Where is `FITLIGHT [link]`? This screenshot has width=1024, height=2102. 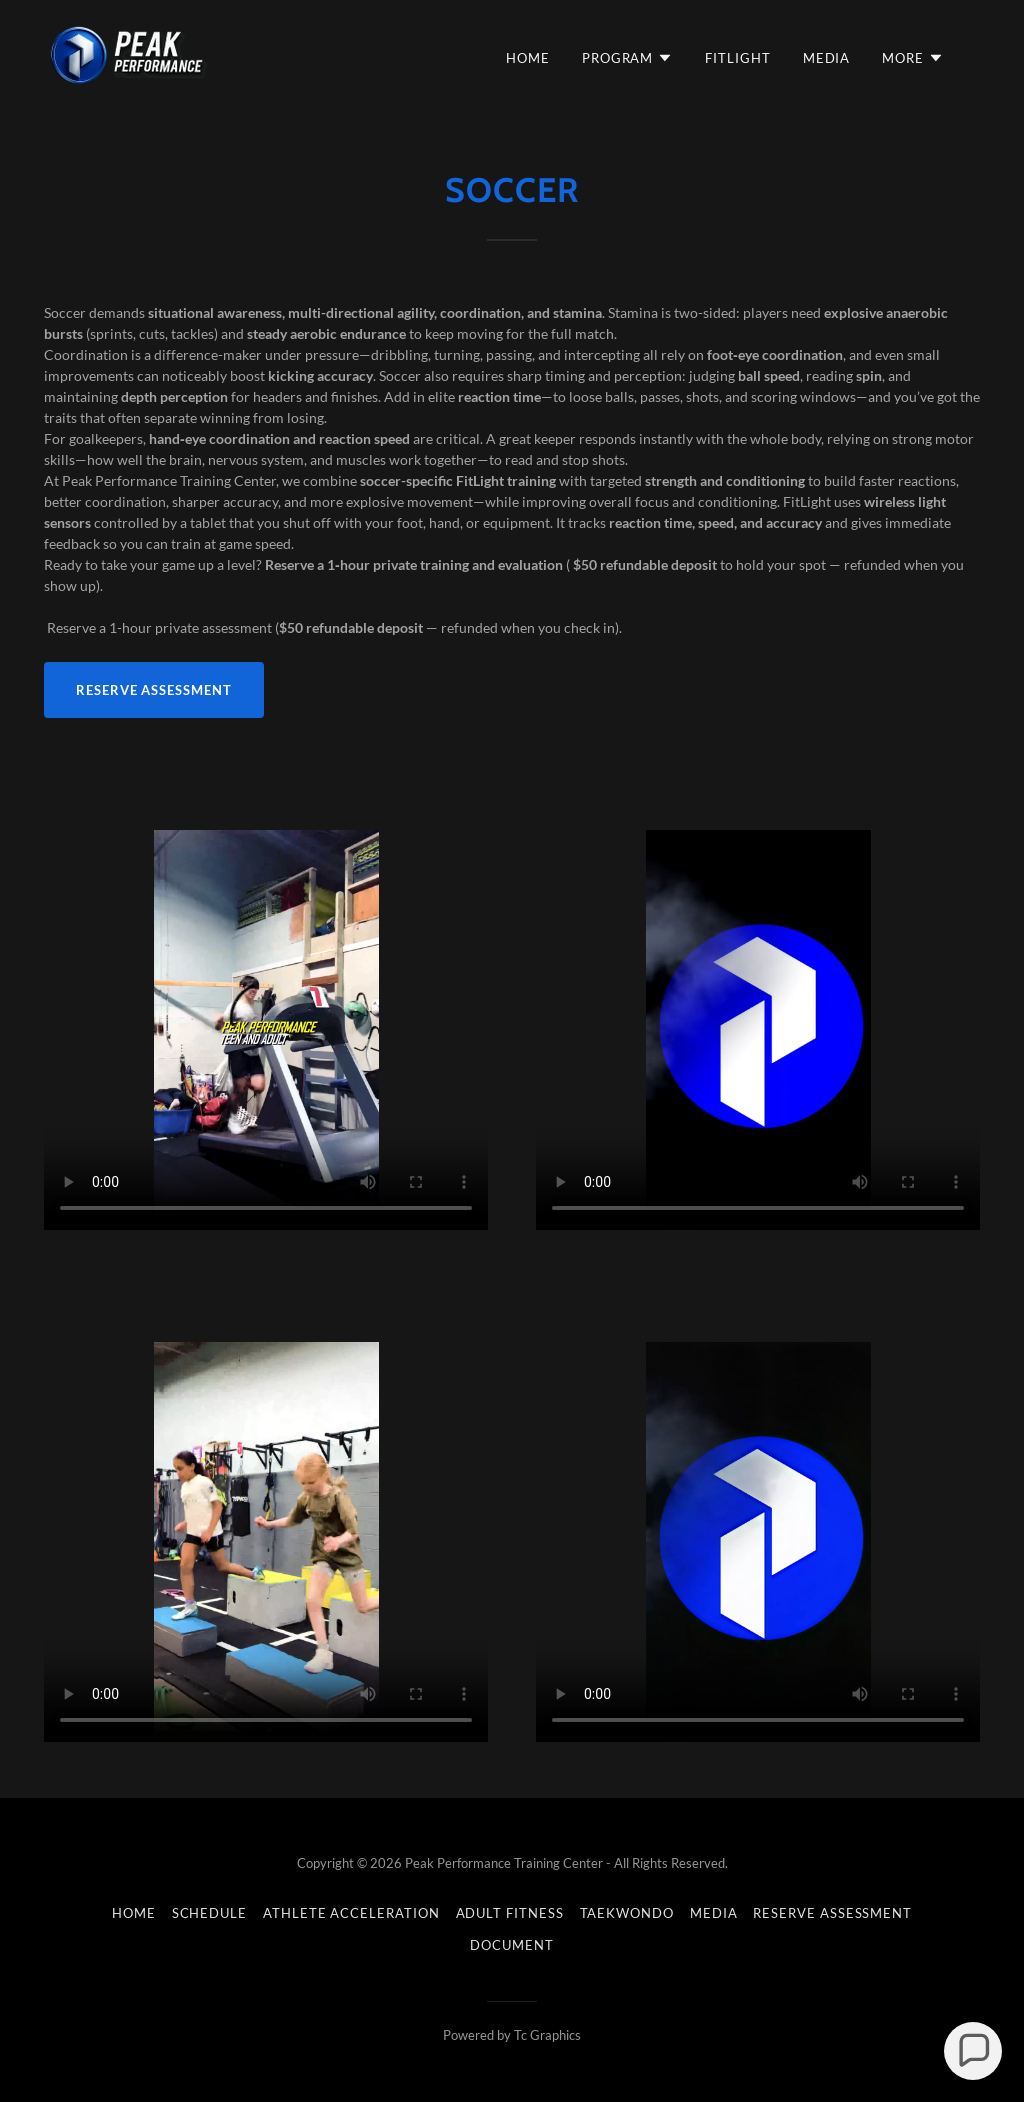 FITLIGHT [link] is located at coordinates (737, 58).